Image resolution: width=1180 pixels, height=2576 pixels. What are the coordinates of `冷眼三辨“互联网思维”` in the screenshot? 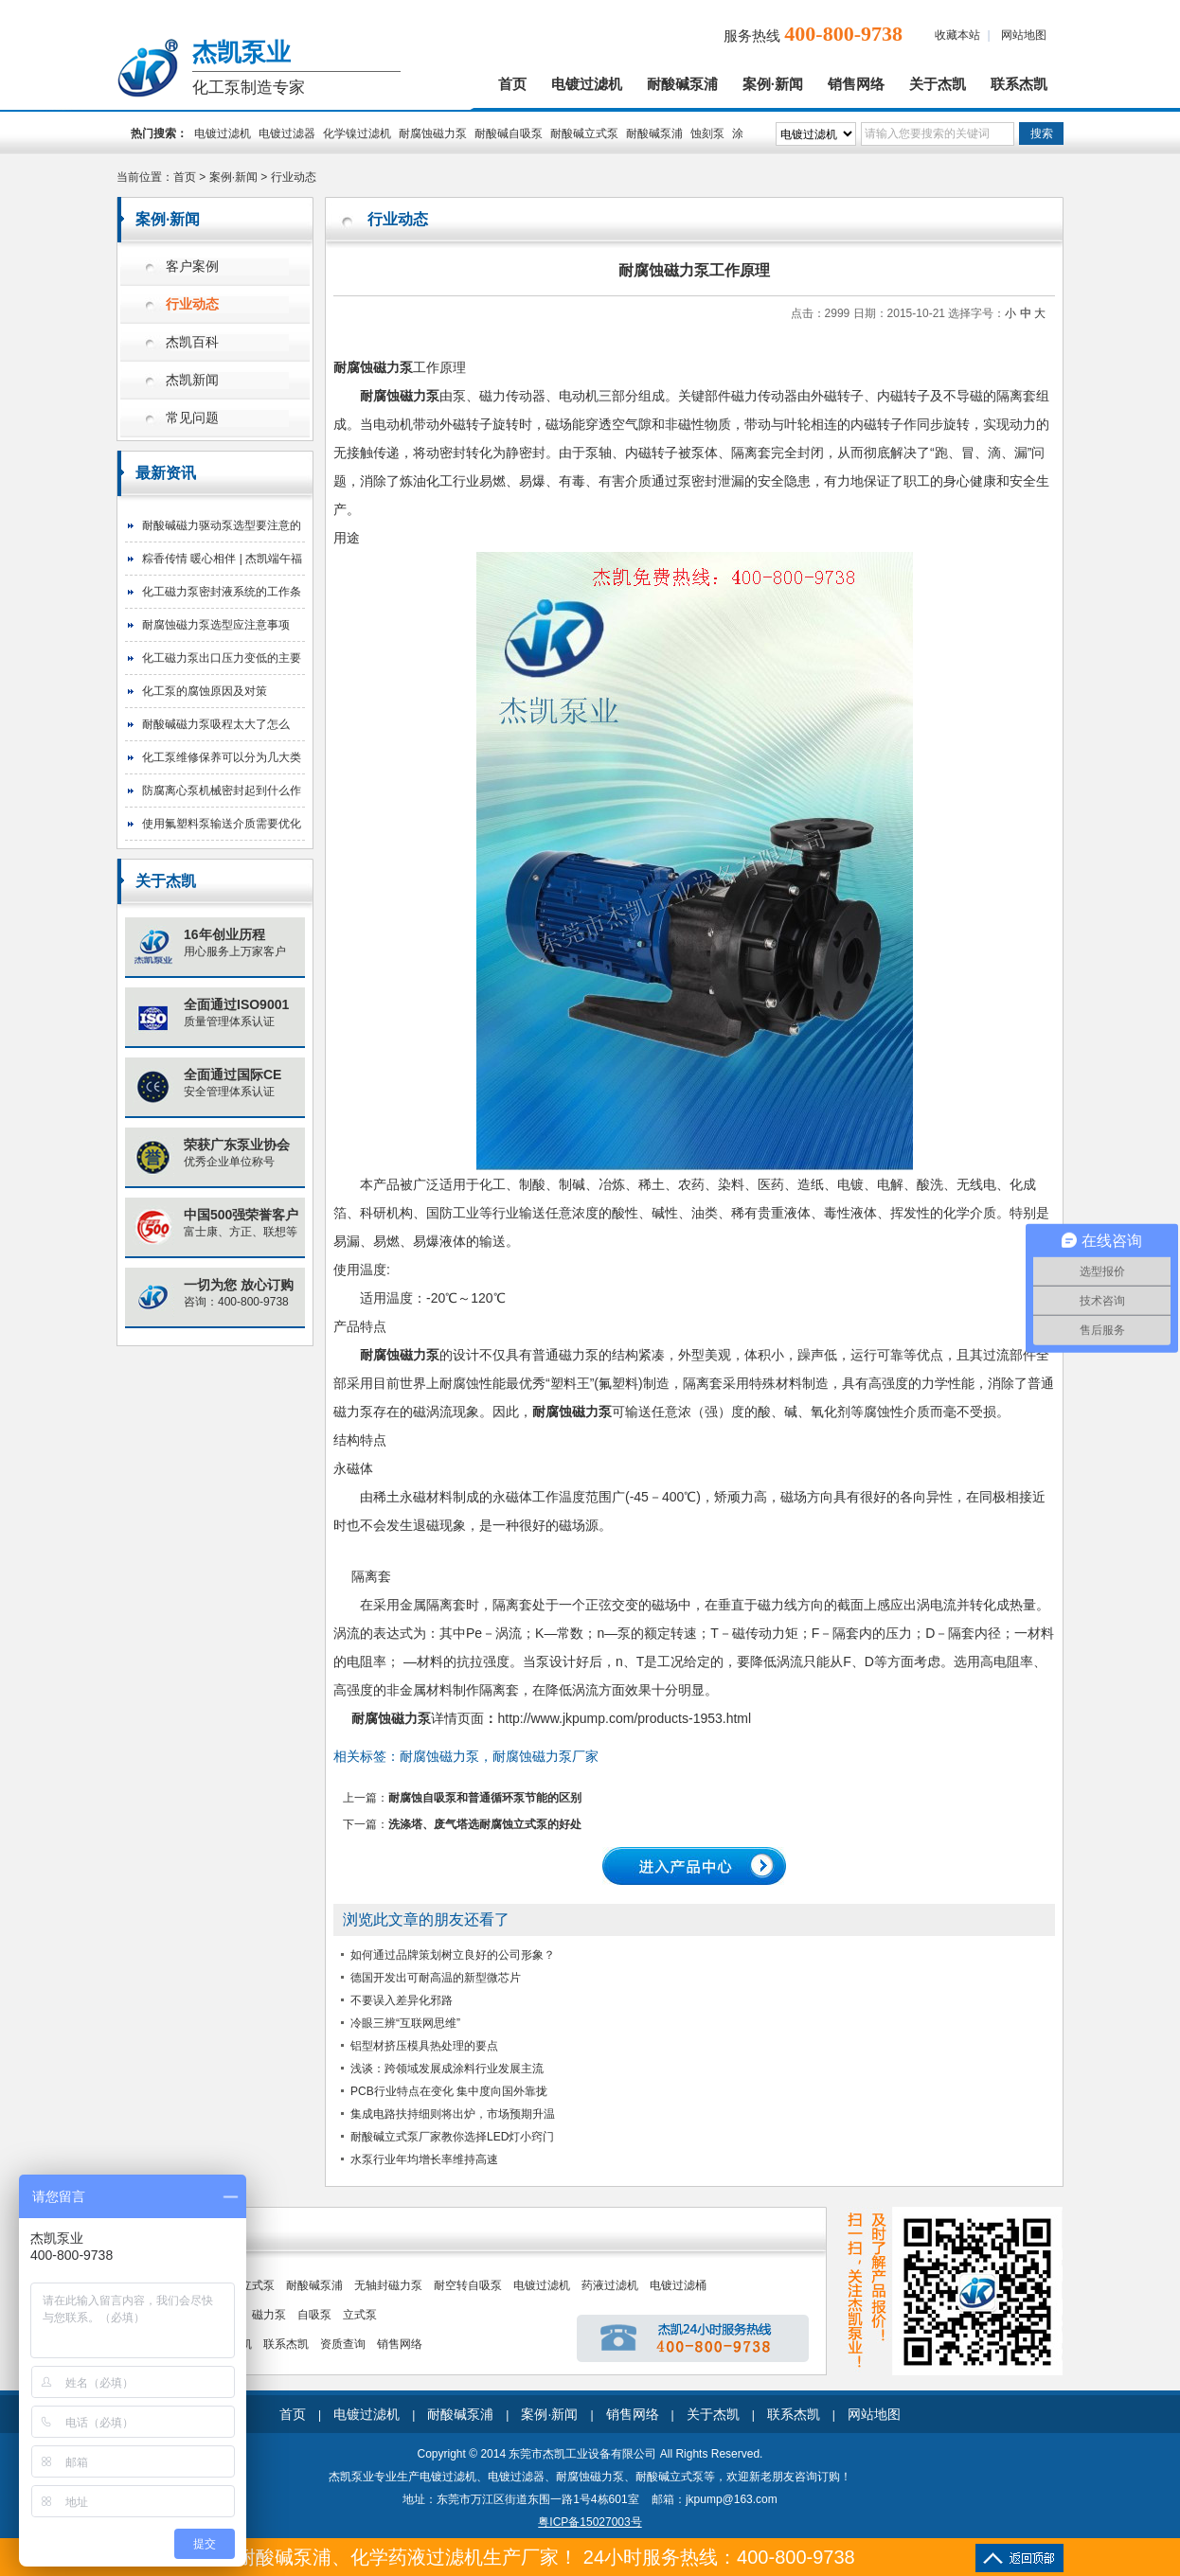 It's located at (405, 2023).